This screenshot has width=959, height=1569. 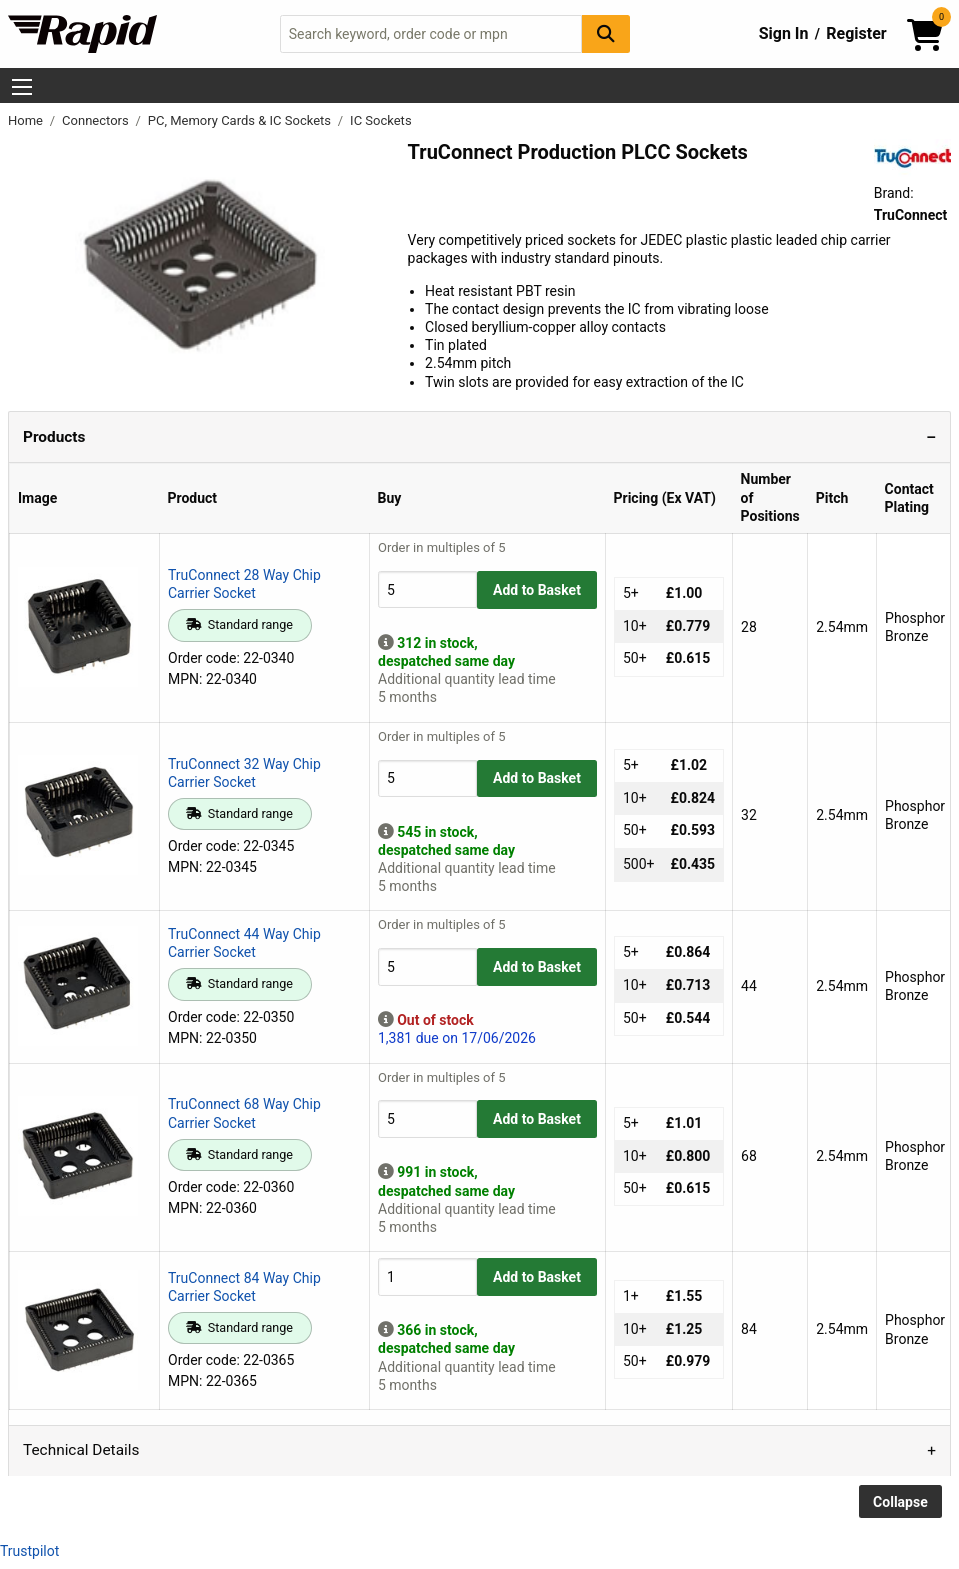 I want to click on Products, so click(x=54, y=437).